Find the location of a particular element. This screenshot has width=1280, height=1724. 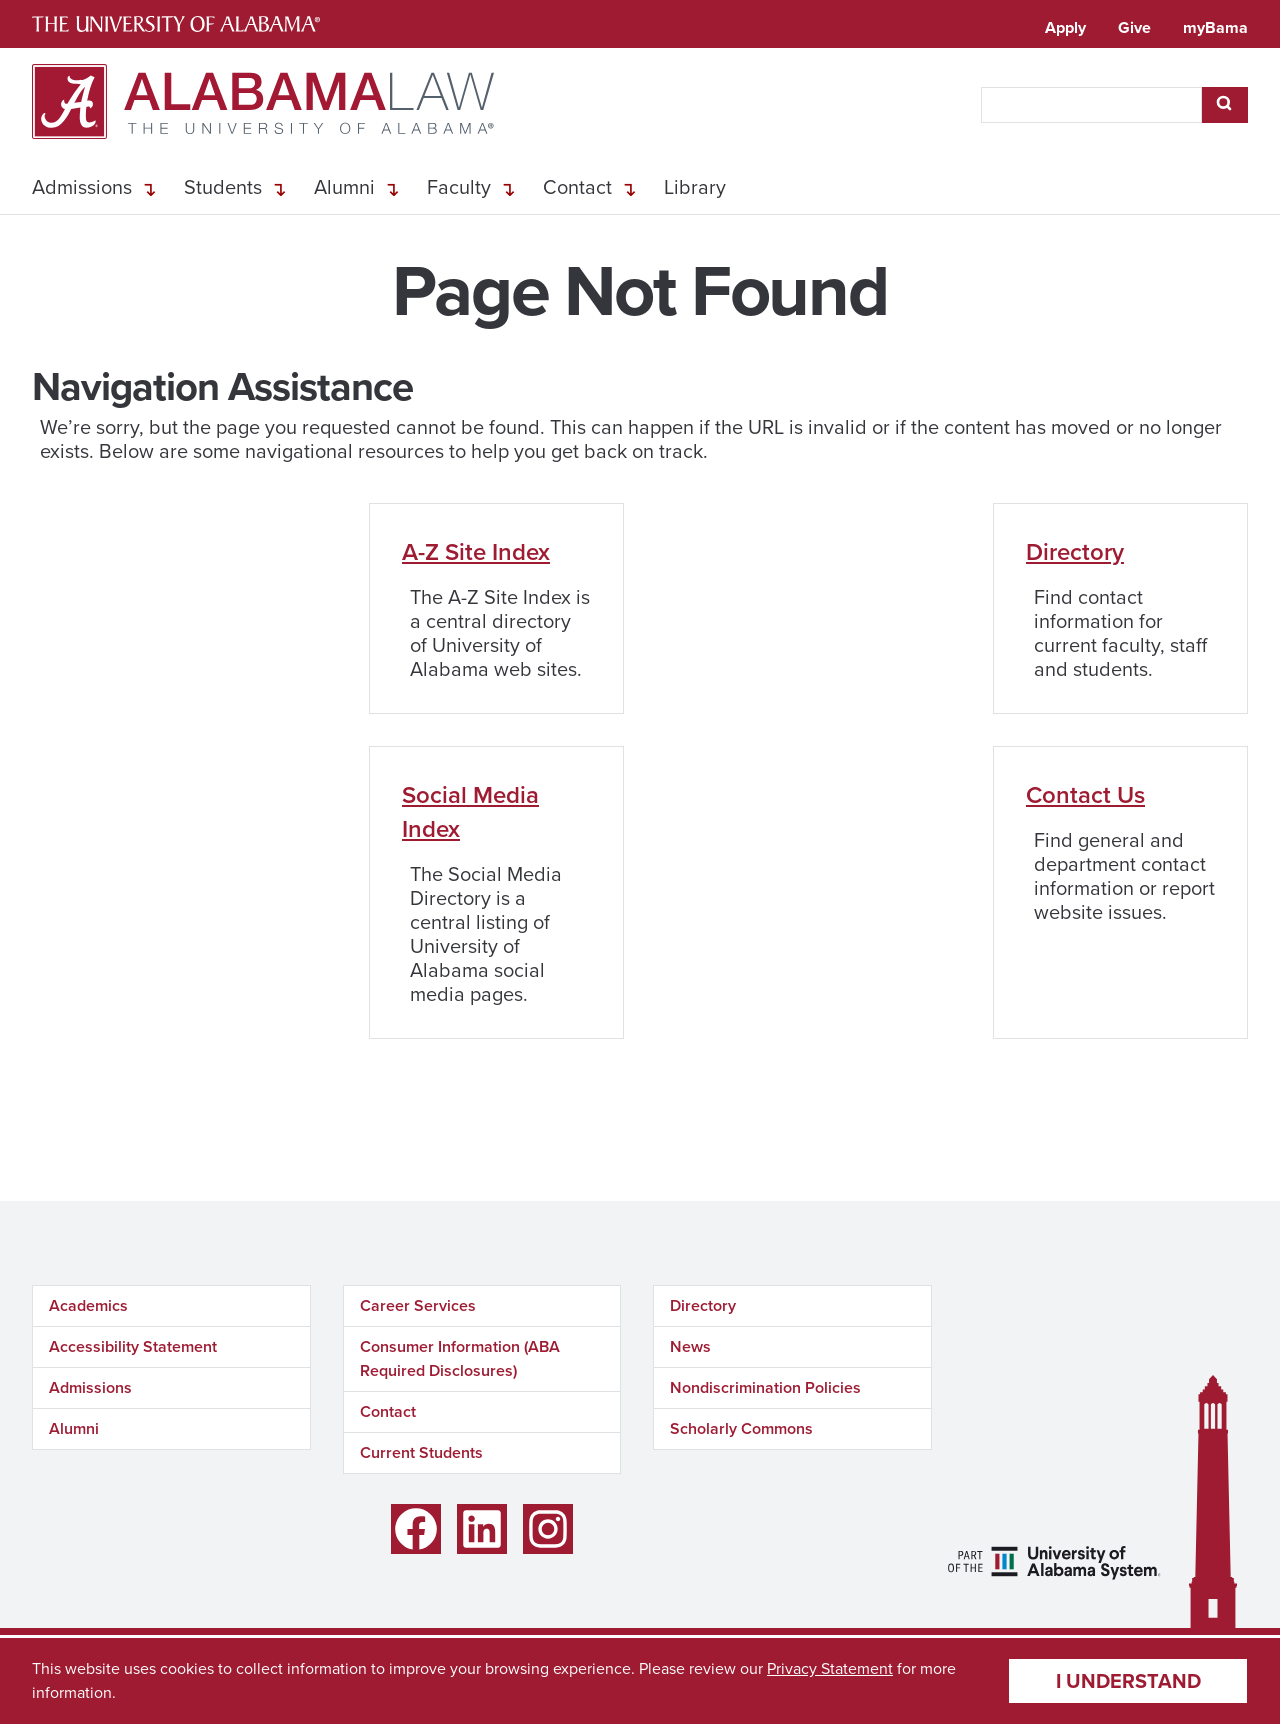

Contact is located at coordinates (577, 187).